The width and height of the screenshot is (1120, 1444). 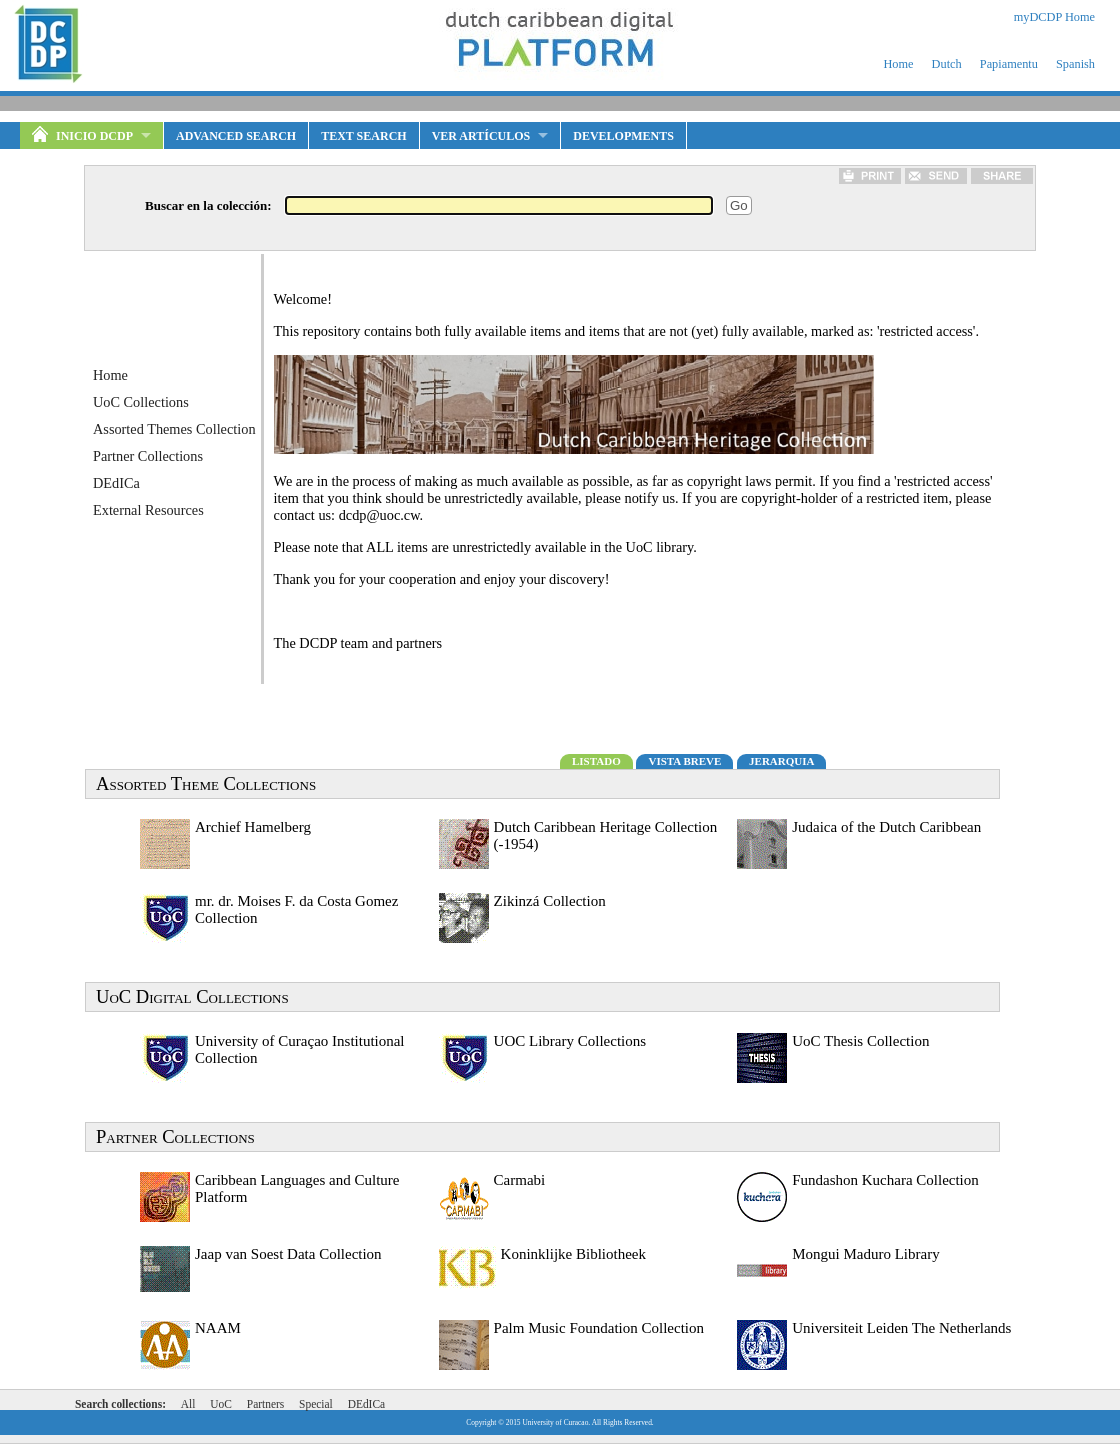 What do you see at coordinates (739, 205) in the screenshot?
I see `Go` at bounding box center [739, 205].